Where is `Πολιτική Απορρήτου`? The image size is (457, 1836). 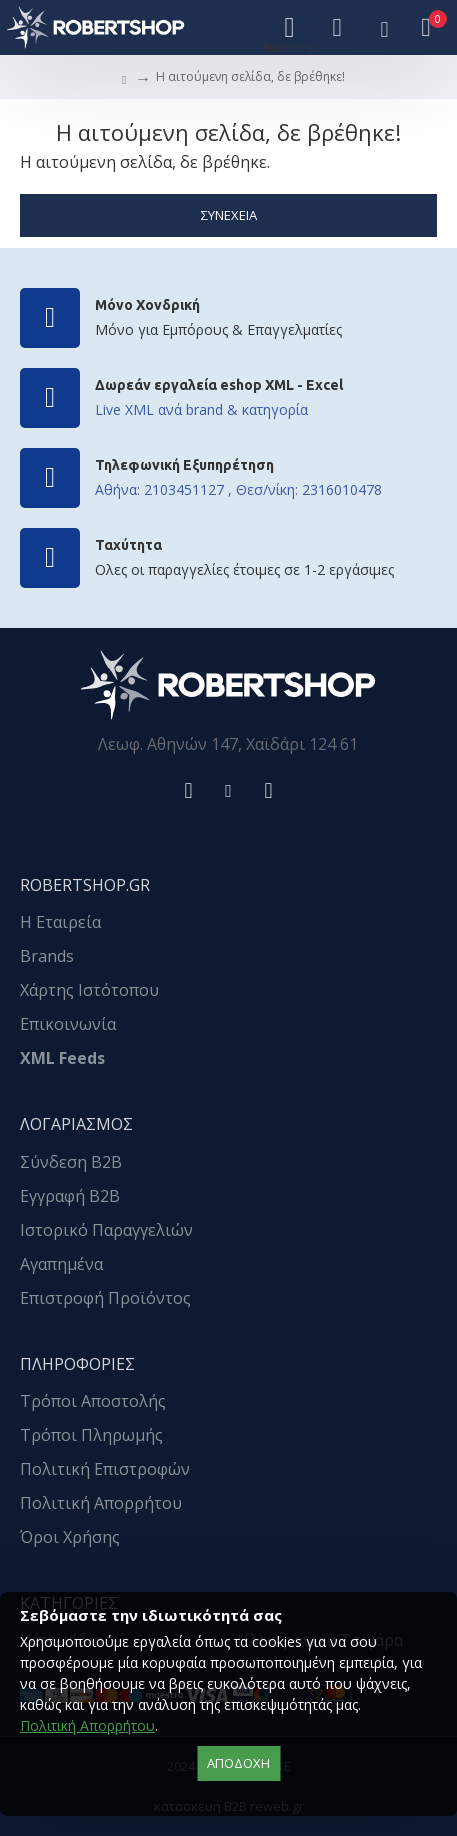 Πολιτική Απορρήτου is located at coordinates (87, 1725).